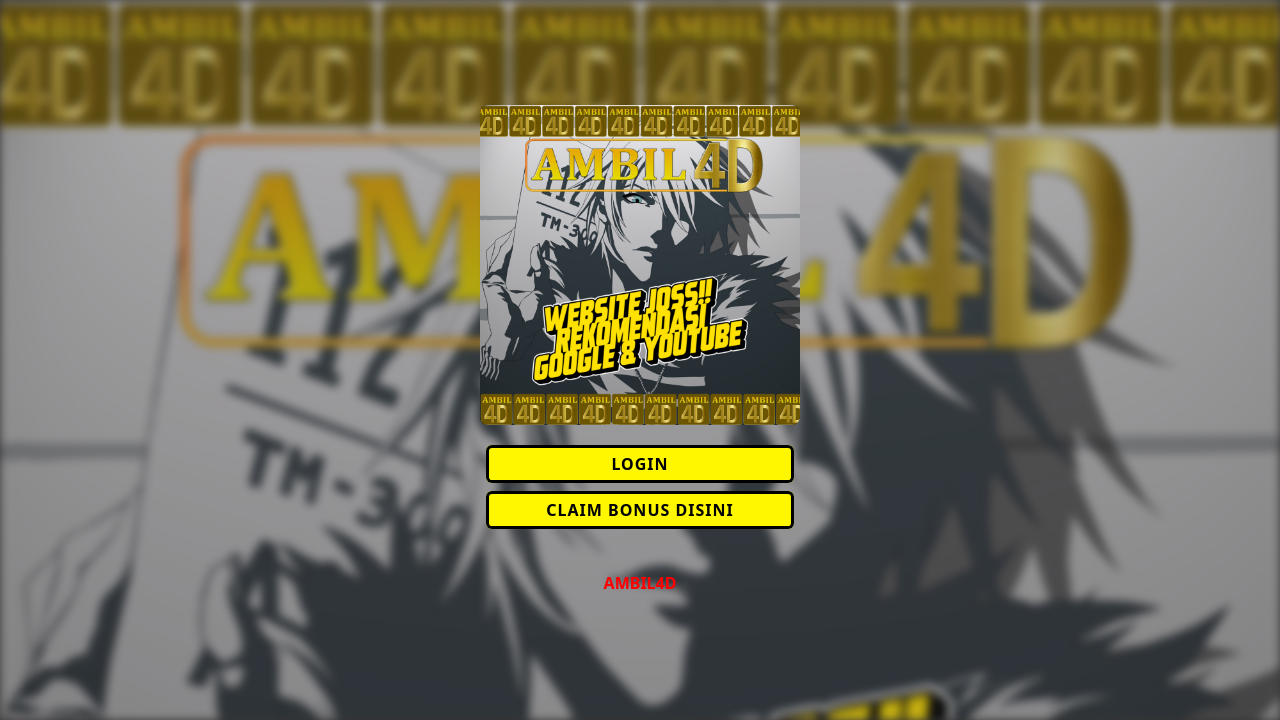  I want to click on LOGIN, so click(639, 464).